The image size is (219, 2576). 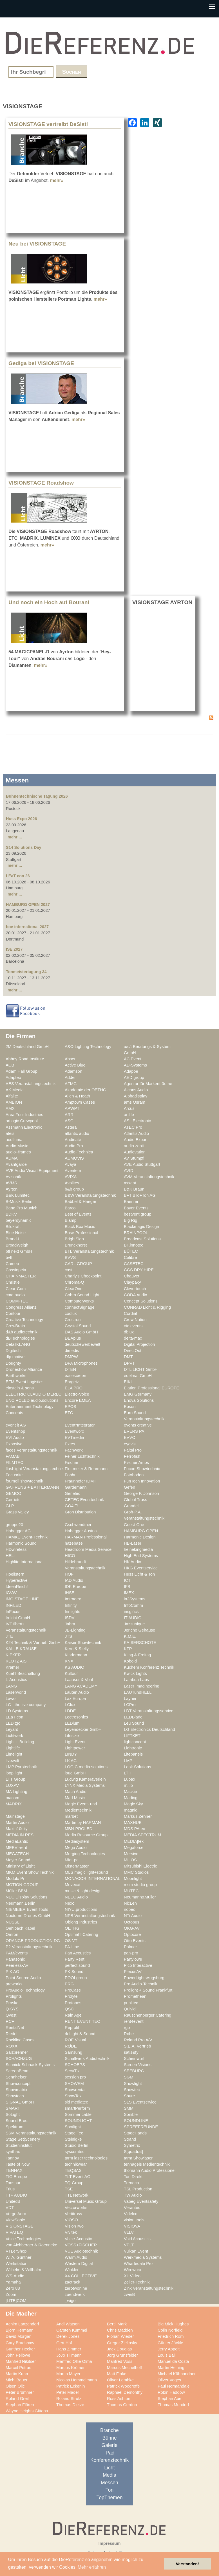 I want to click on L-Acoustics, so click(x=16, y=1679).